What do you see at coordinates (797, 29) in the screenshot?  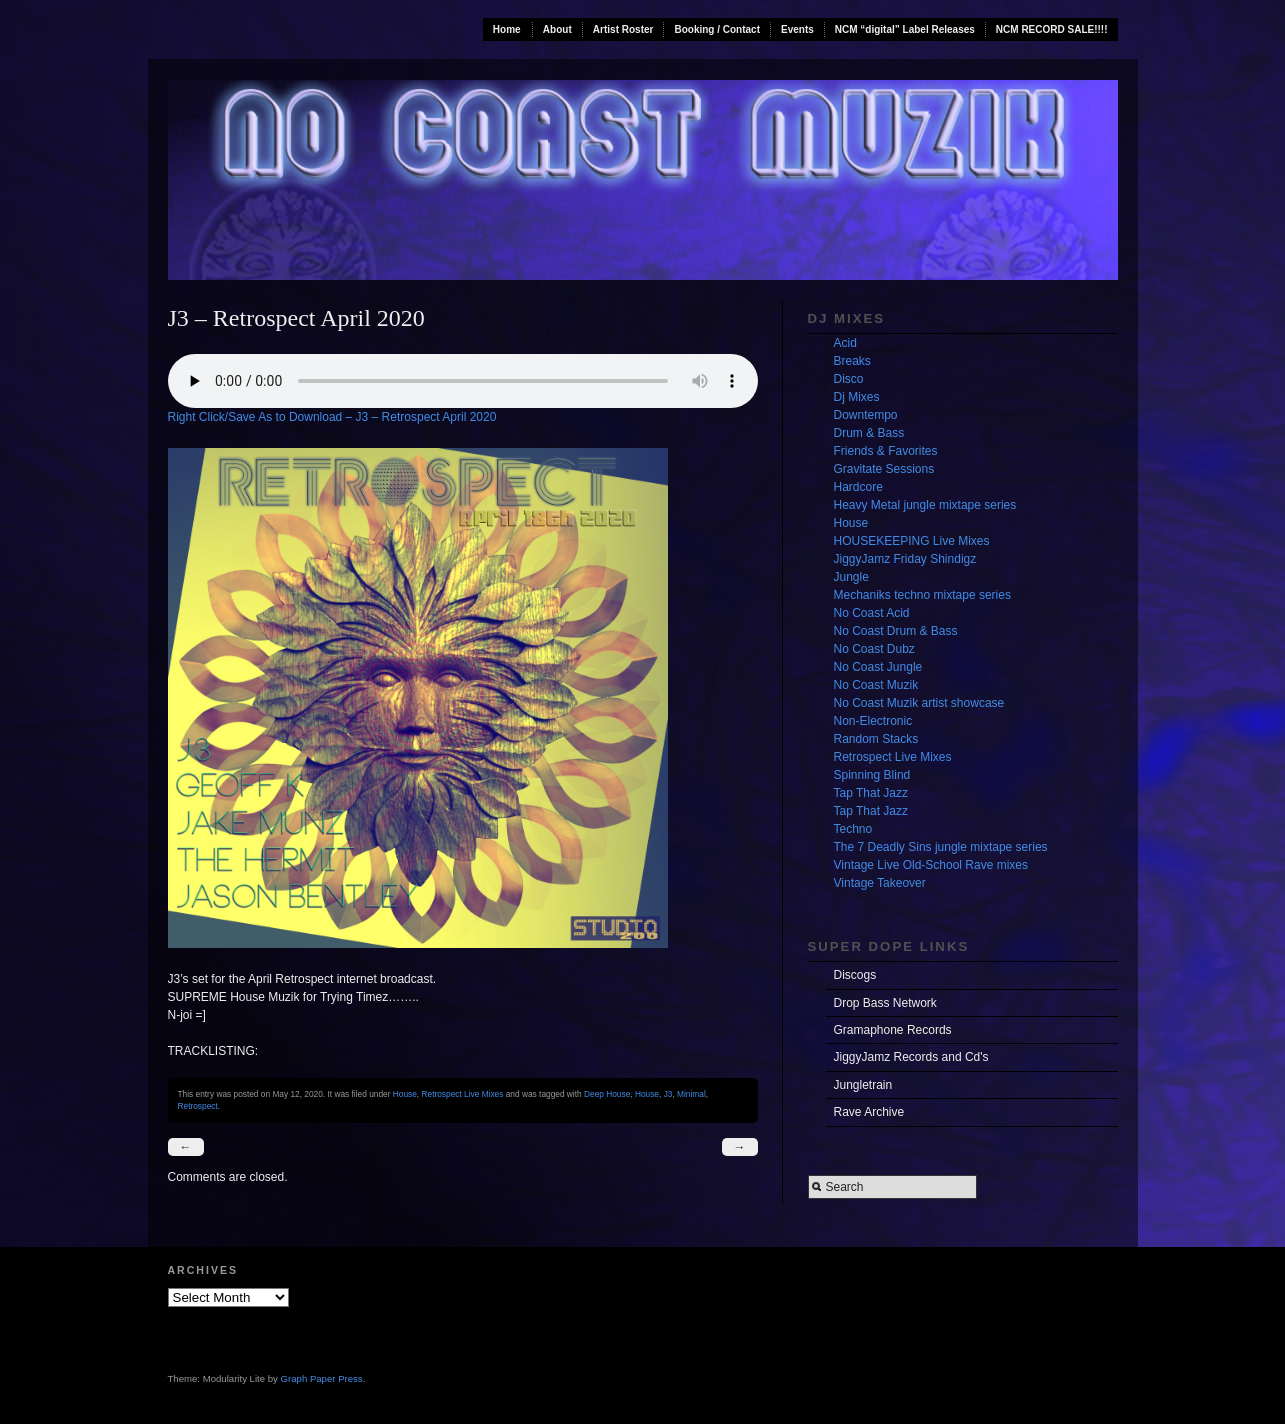 I see `Events` at bounding box center [797, 29].